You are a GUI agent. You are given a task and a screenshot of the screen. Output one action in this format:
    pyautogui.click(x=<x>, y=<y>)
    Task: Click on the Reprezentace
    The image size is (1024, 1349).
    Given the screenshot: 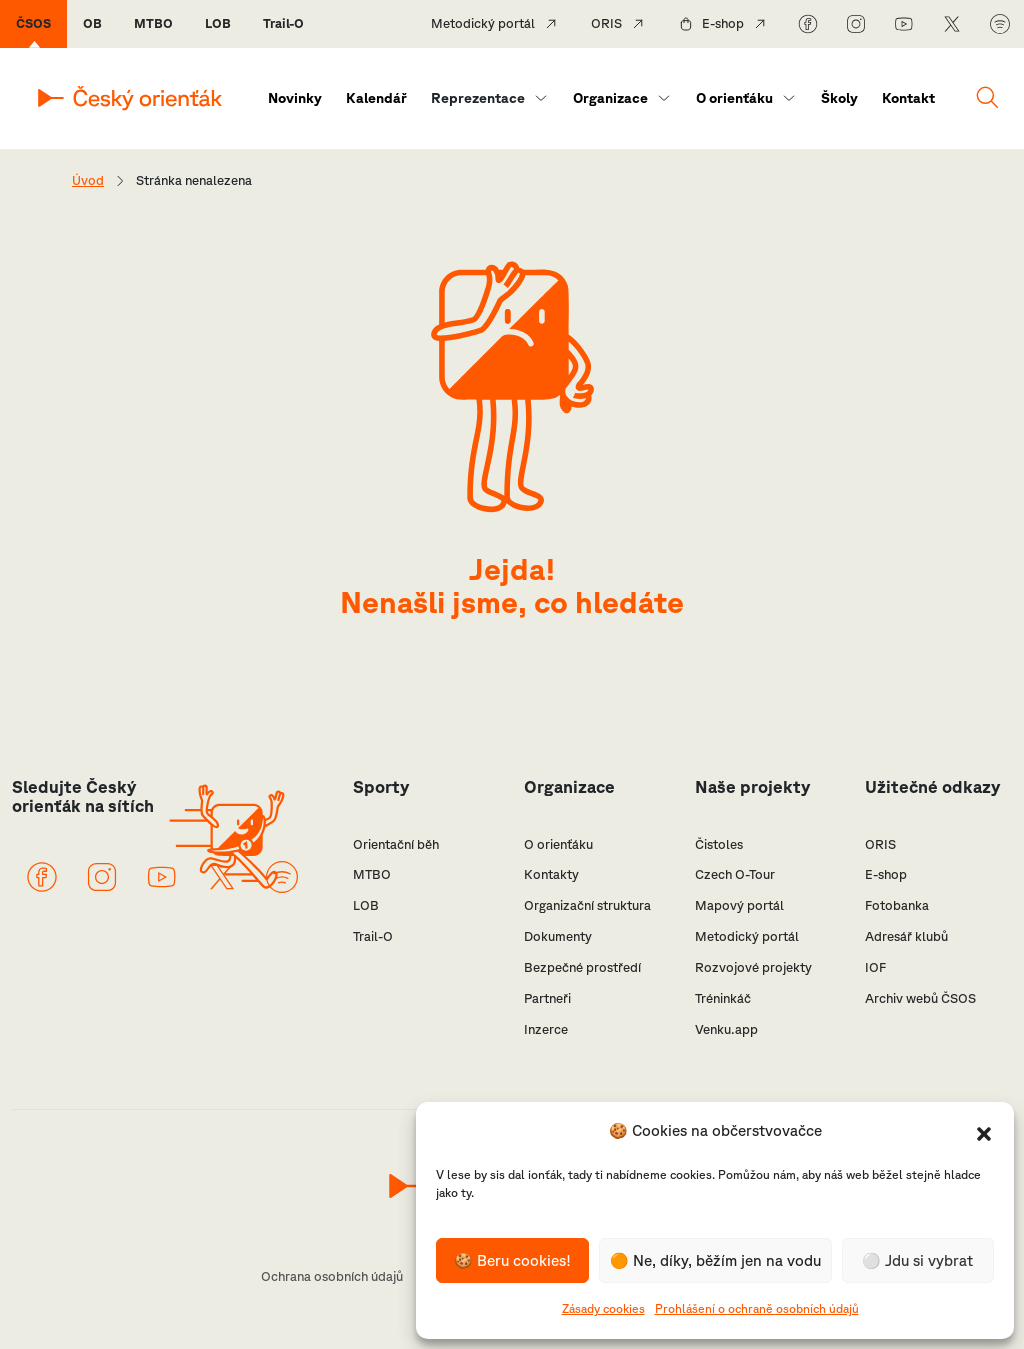 What is the action you would take?
    pyautogui.click(x=478, y=98)
    